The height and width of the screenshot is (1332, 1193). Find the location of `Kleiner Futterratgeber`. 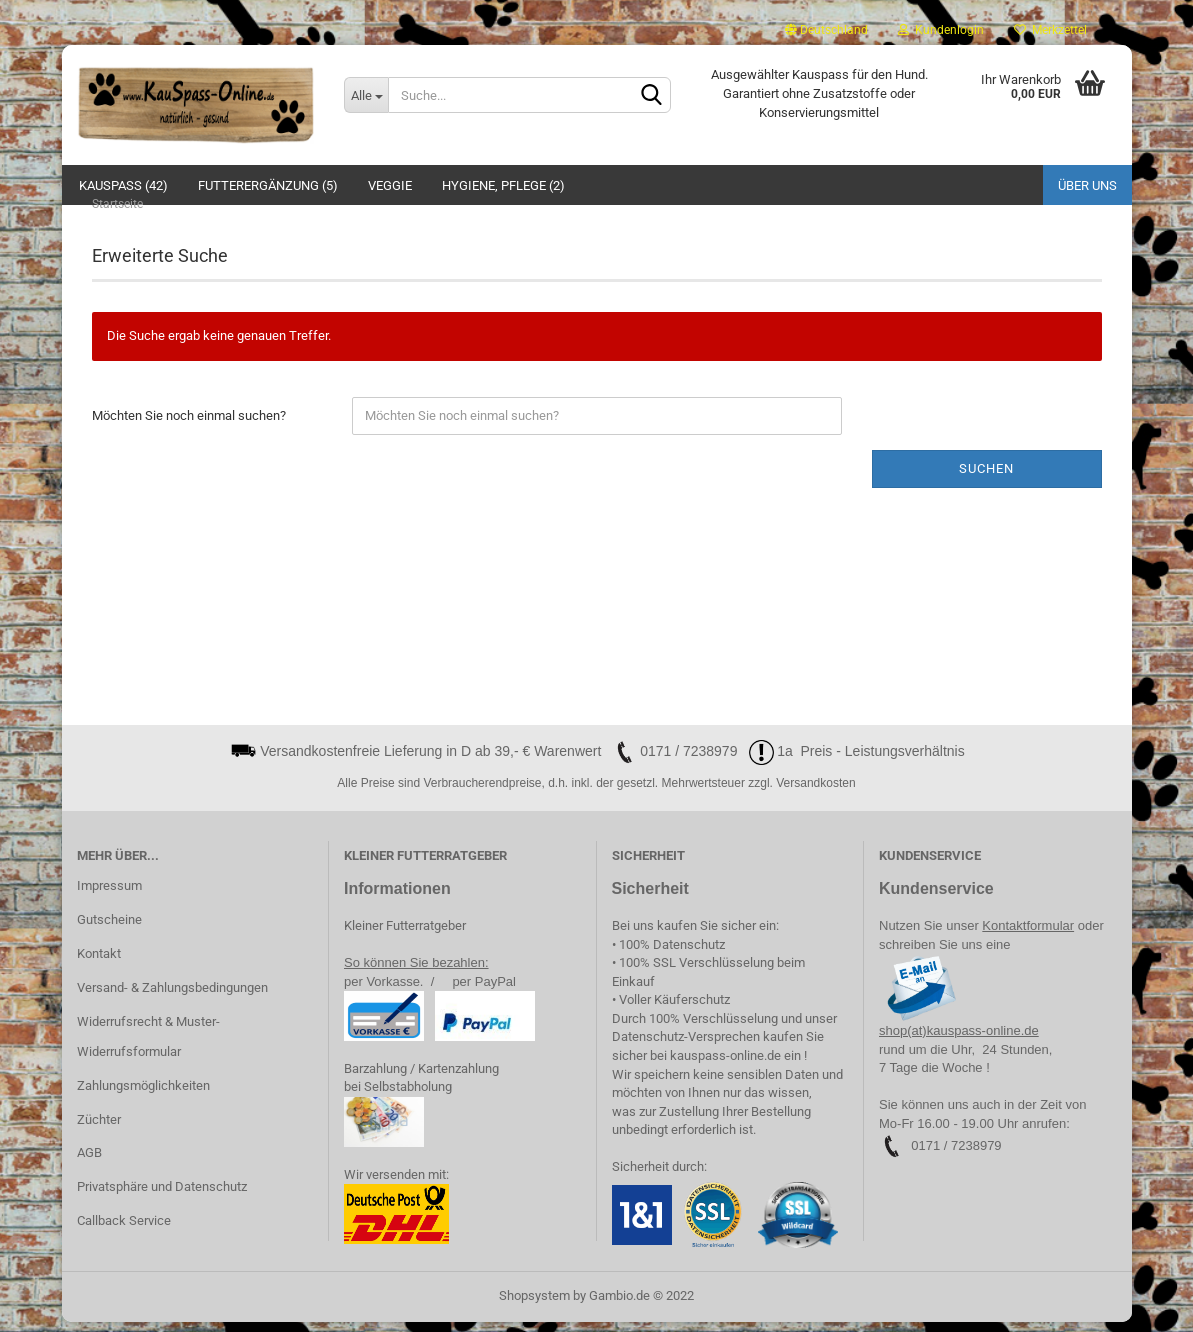

Kleiner Futterratgeber is located at coordinates (405, 935).